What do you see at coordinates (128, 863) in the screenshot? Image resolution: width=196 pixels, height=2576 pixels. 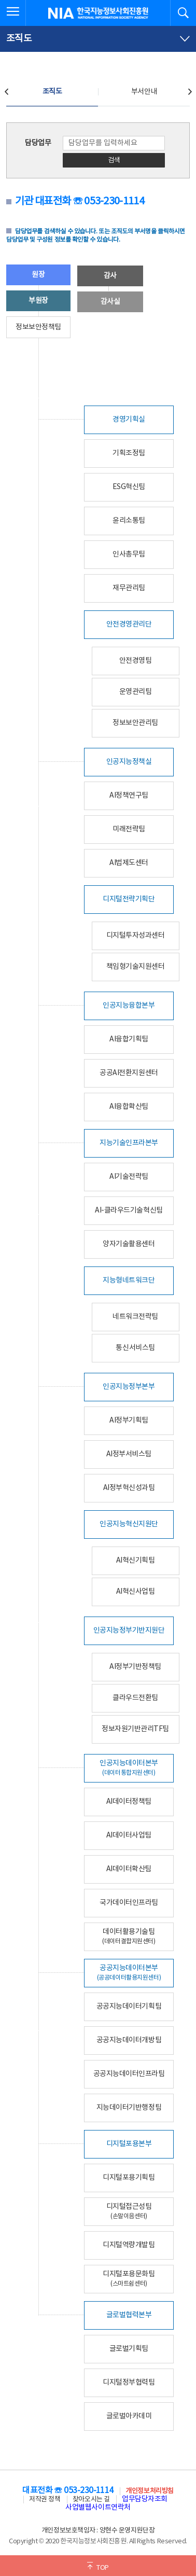 I see `AI법제도센터` at bounding box center [128, 863].